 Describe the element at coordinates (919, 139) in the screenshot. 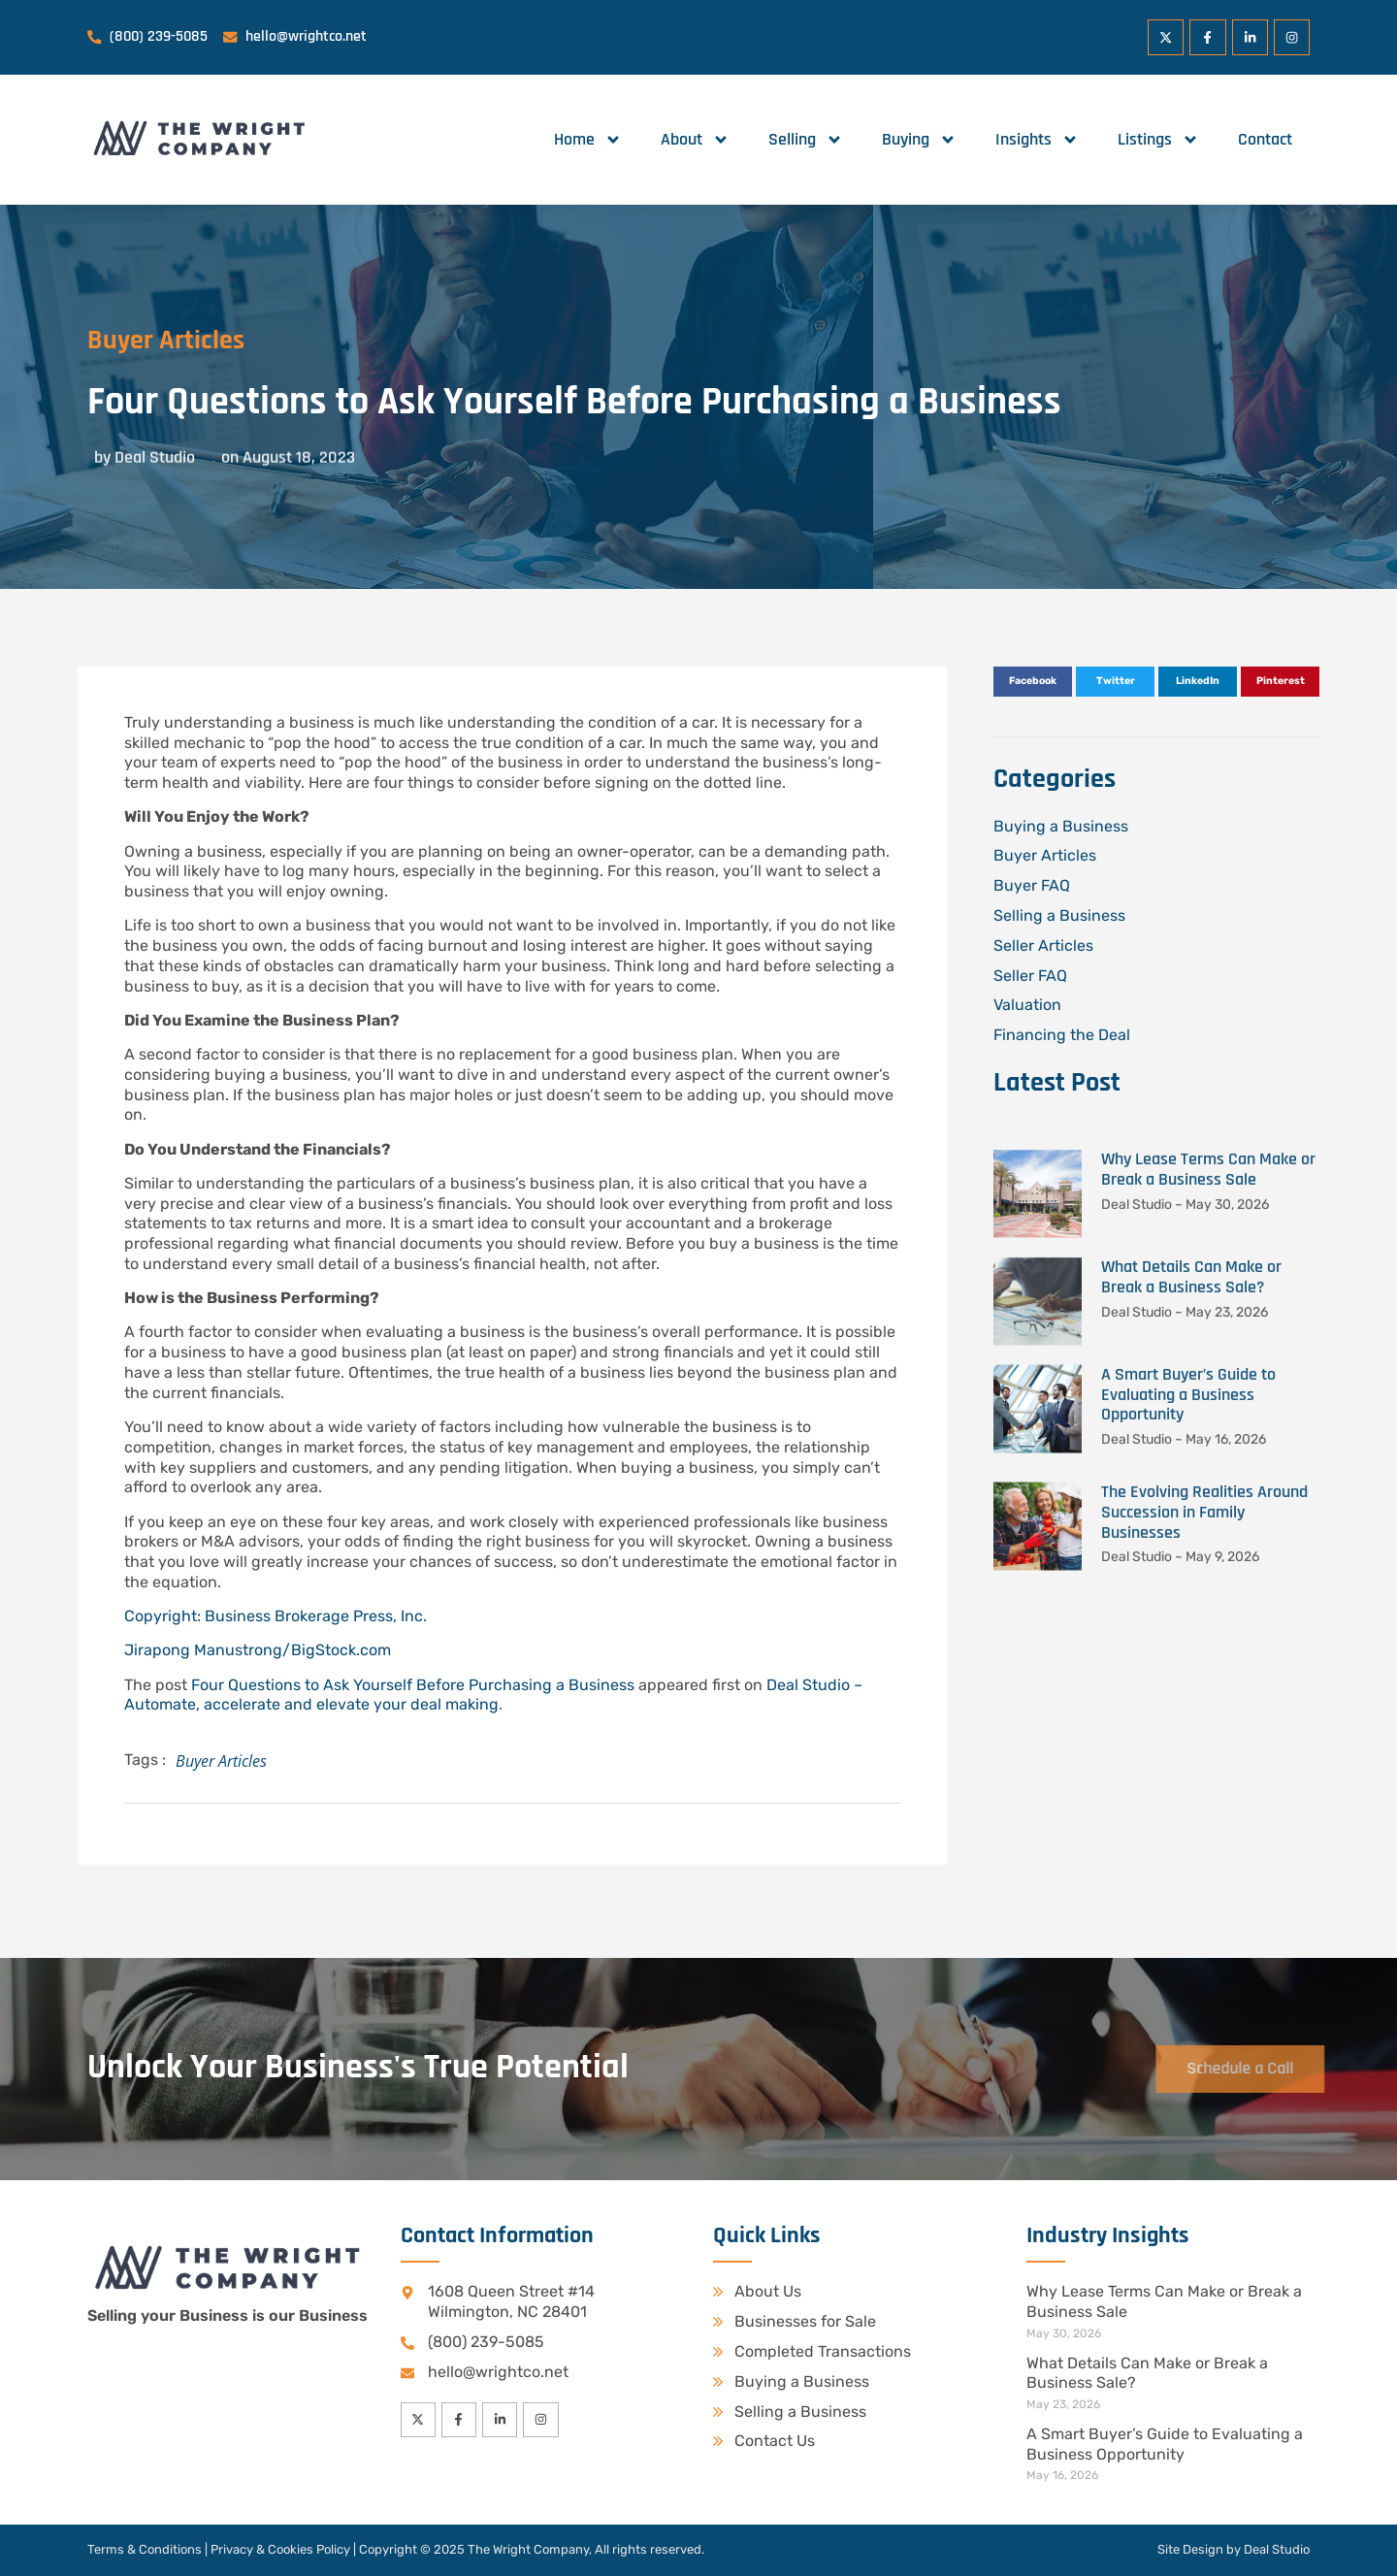

I see `Buying` at that location.